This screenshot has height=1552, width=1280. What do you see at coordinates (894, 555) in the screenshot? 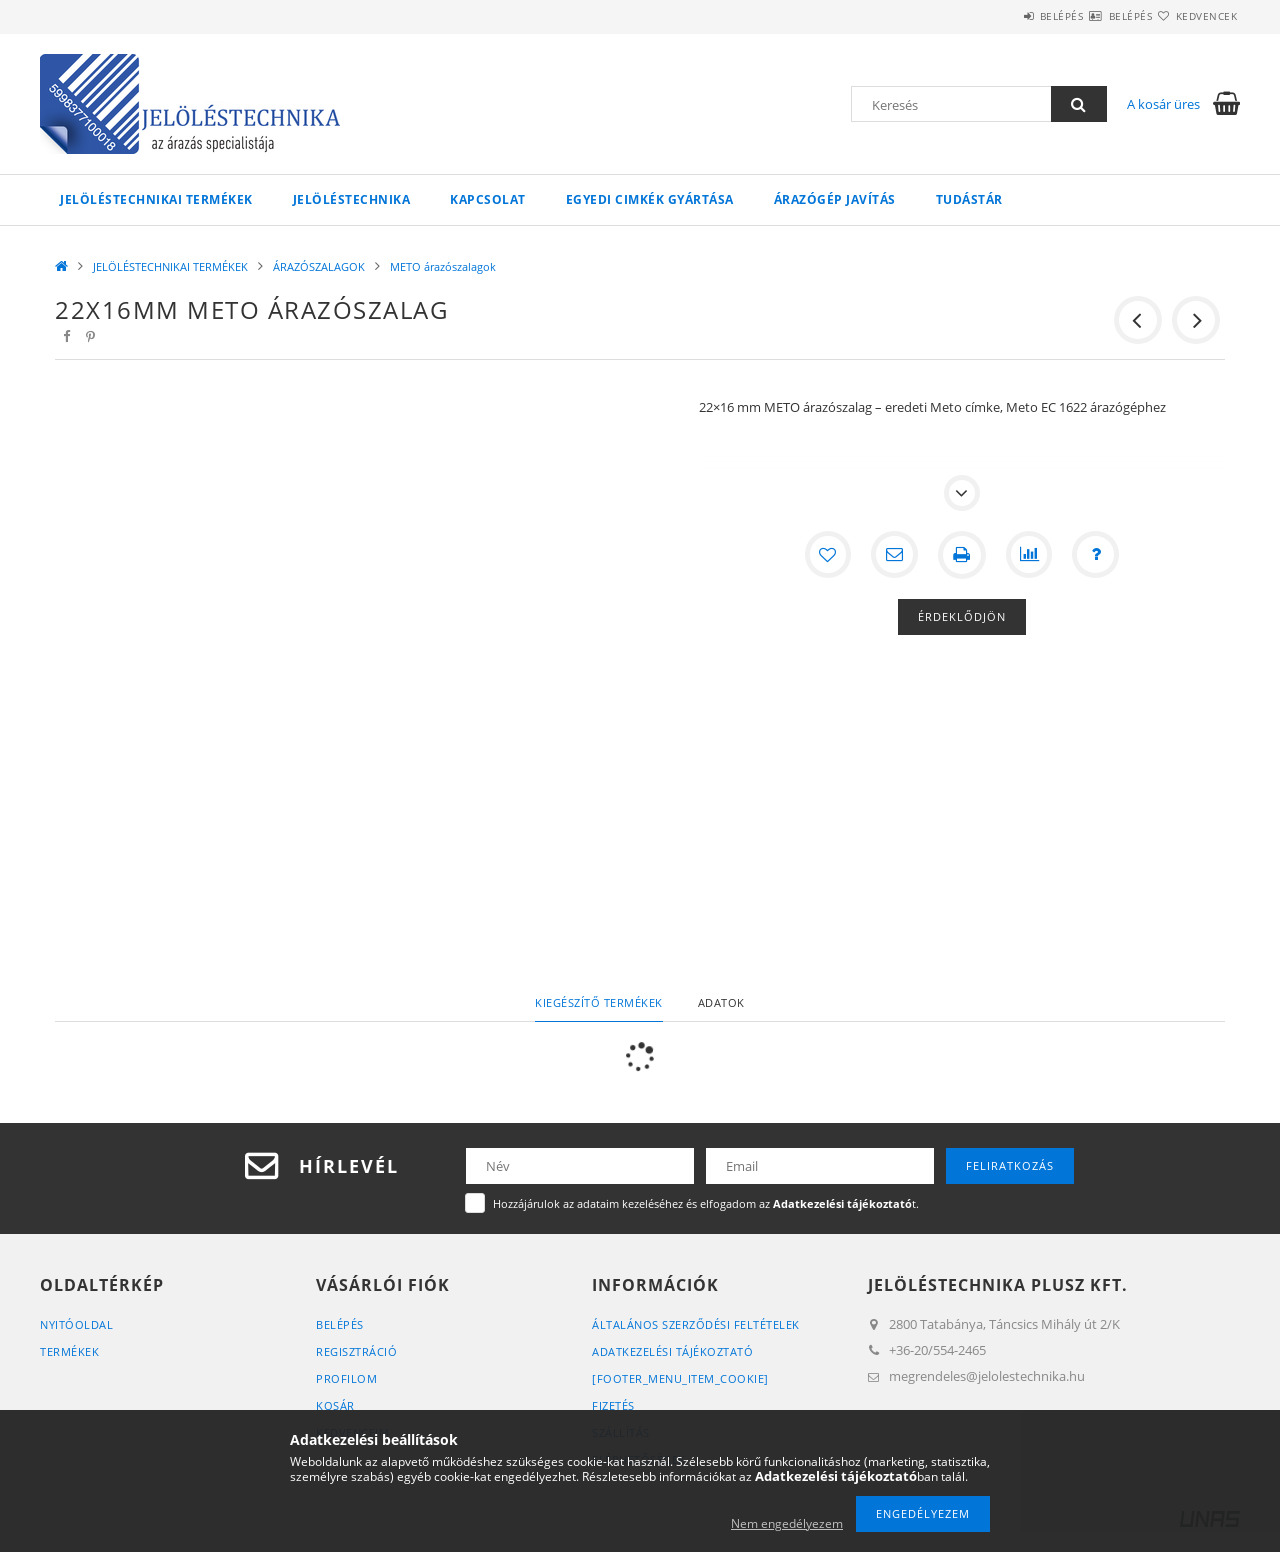
I see `[Ajánlom]` at bounding box center [894, 555].